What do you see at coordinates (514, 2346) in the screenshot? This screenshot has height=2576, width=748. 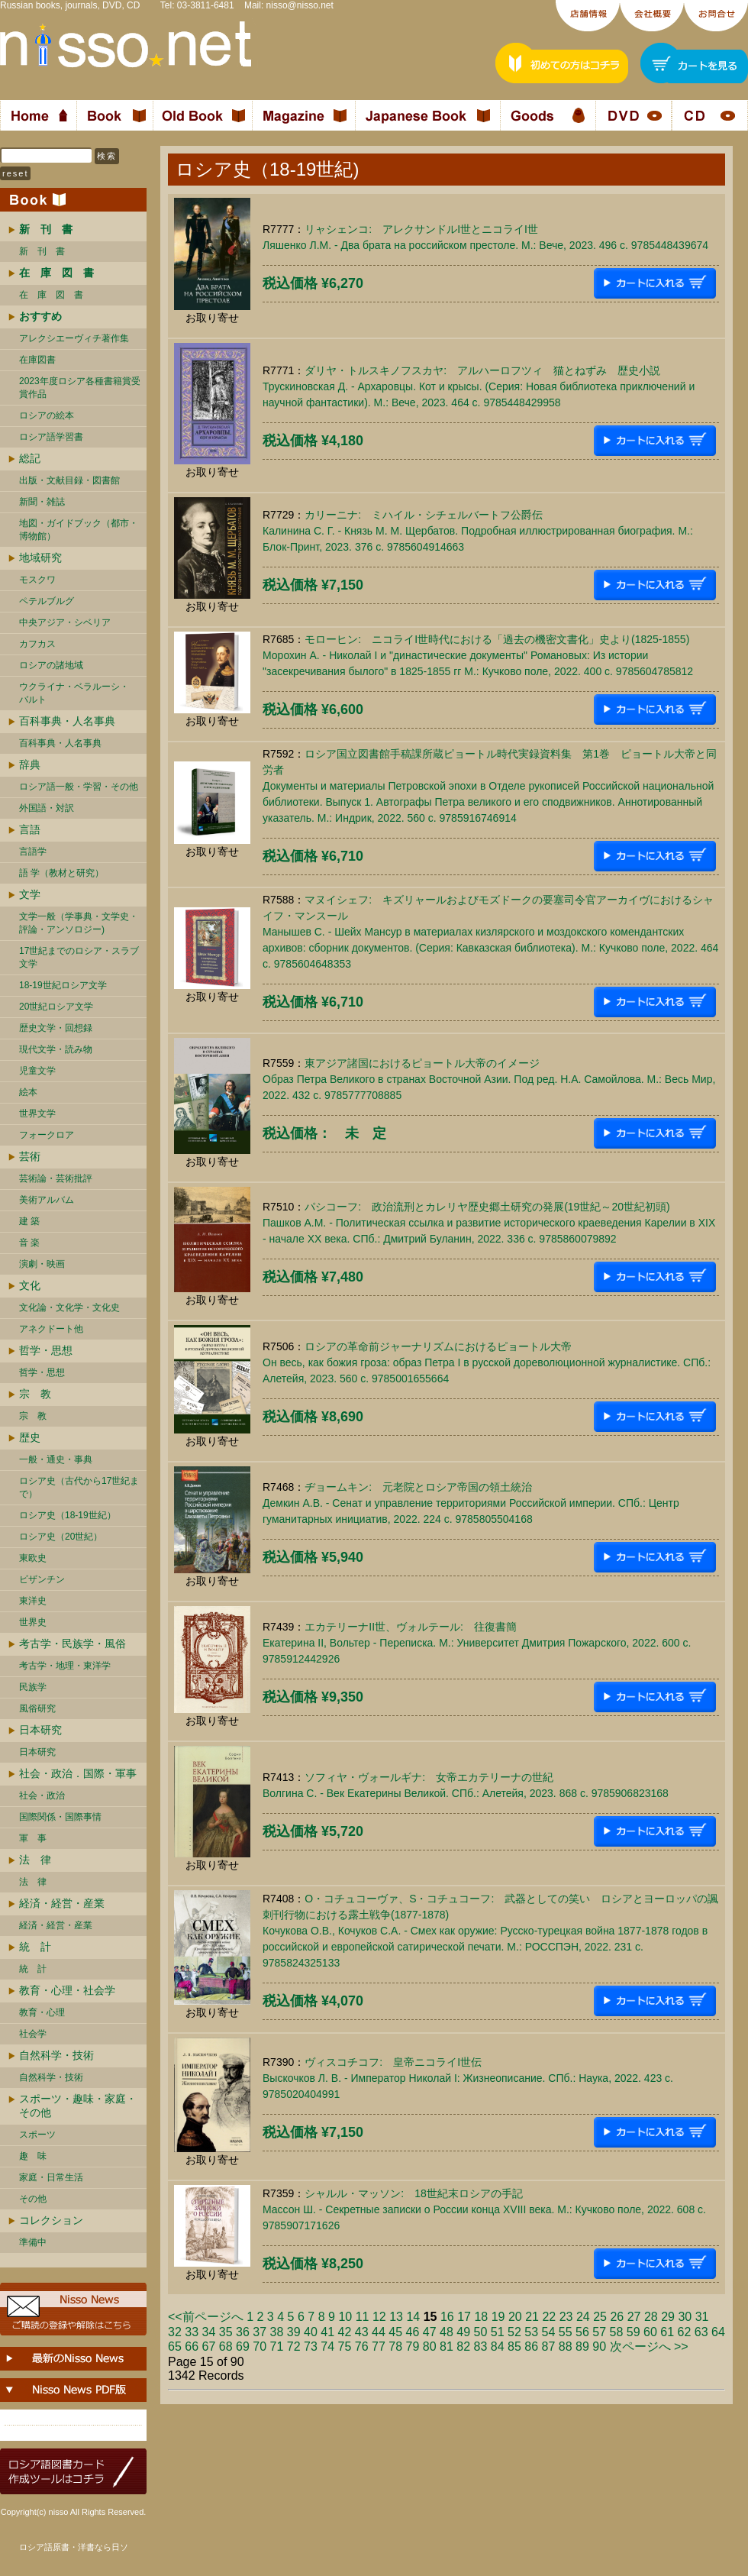 I see `85` at bounding box center [514, 2346].